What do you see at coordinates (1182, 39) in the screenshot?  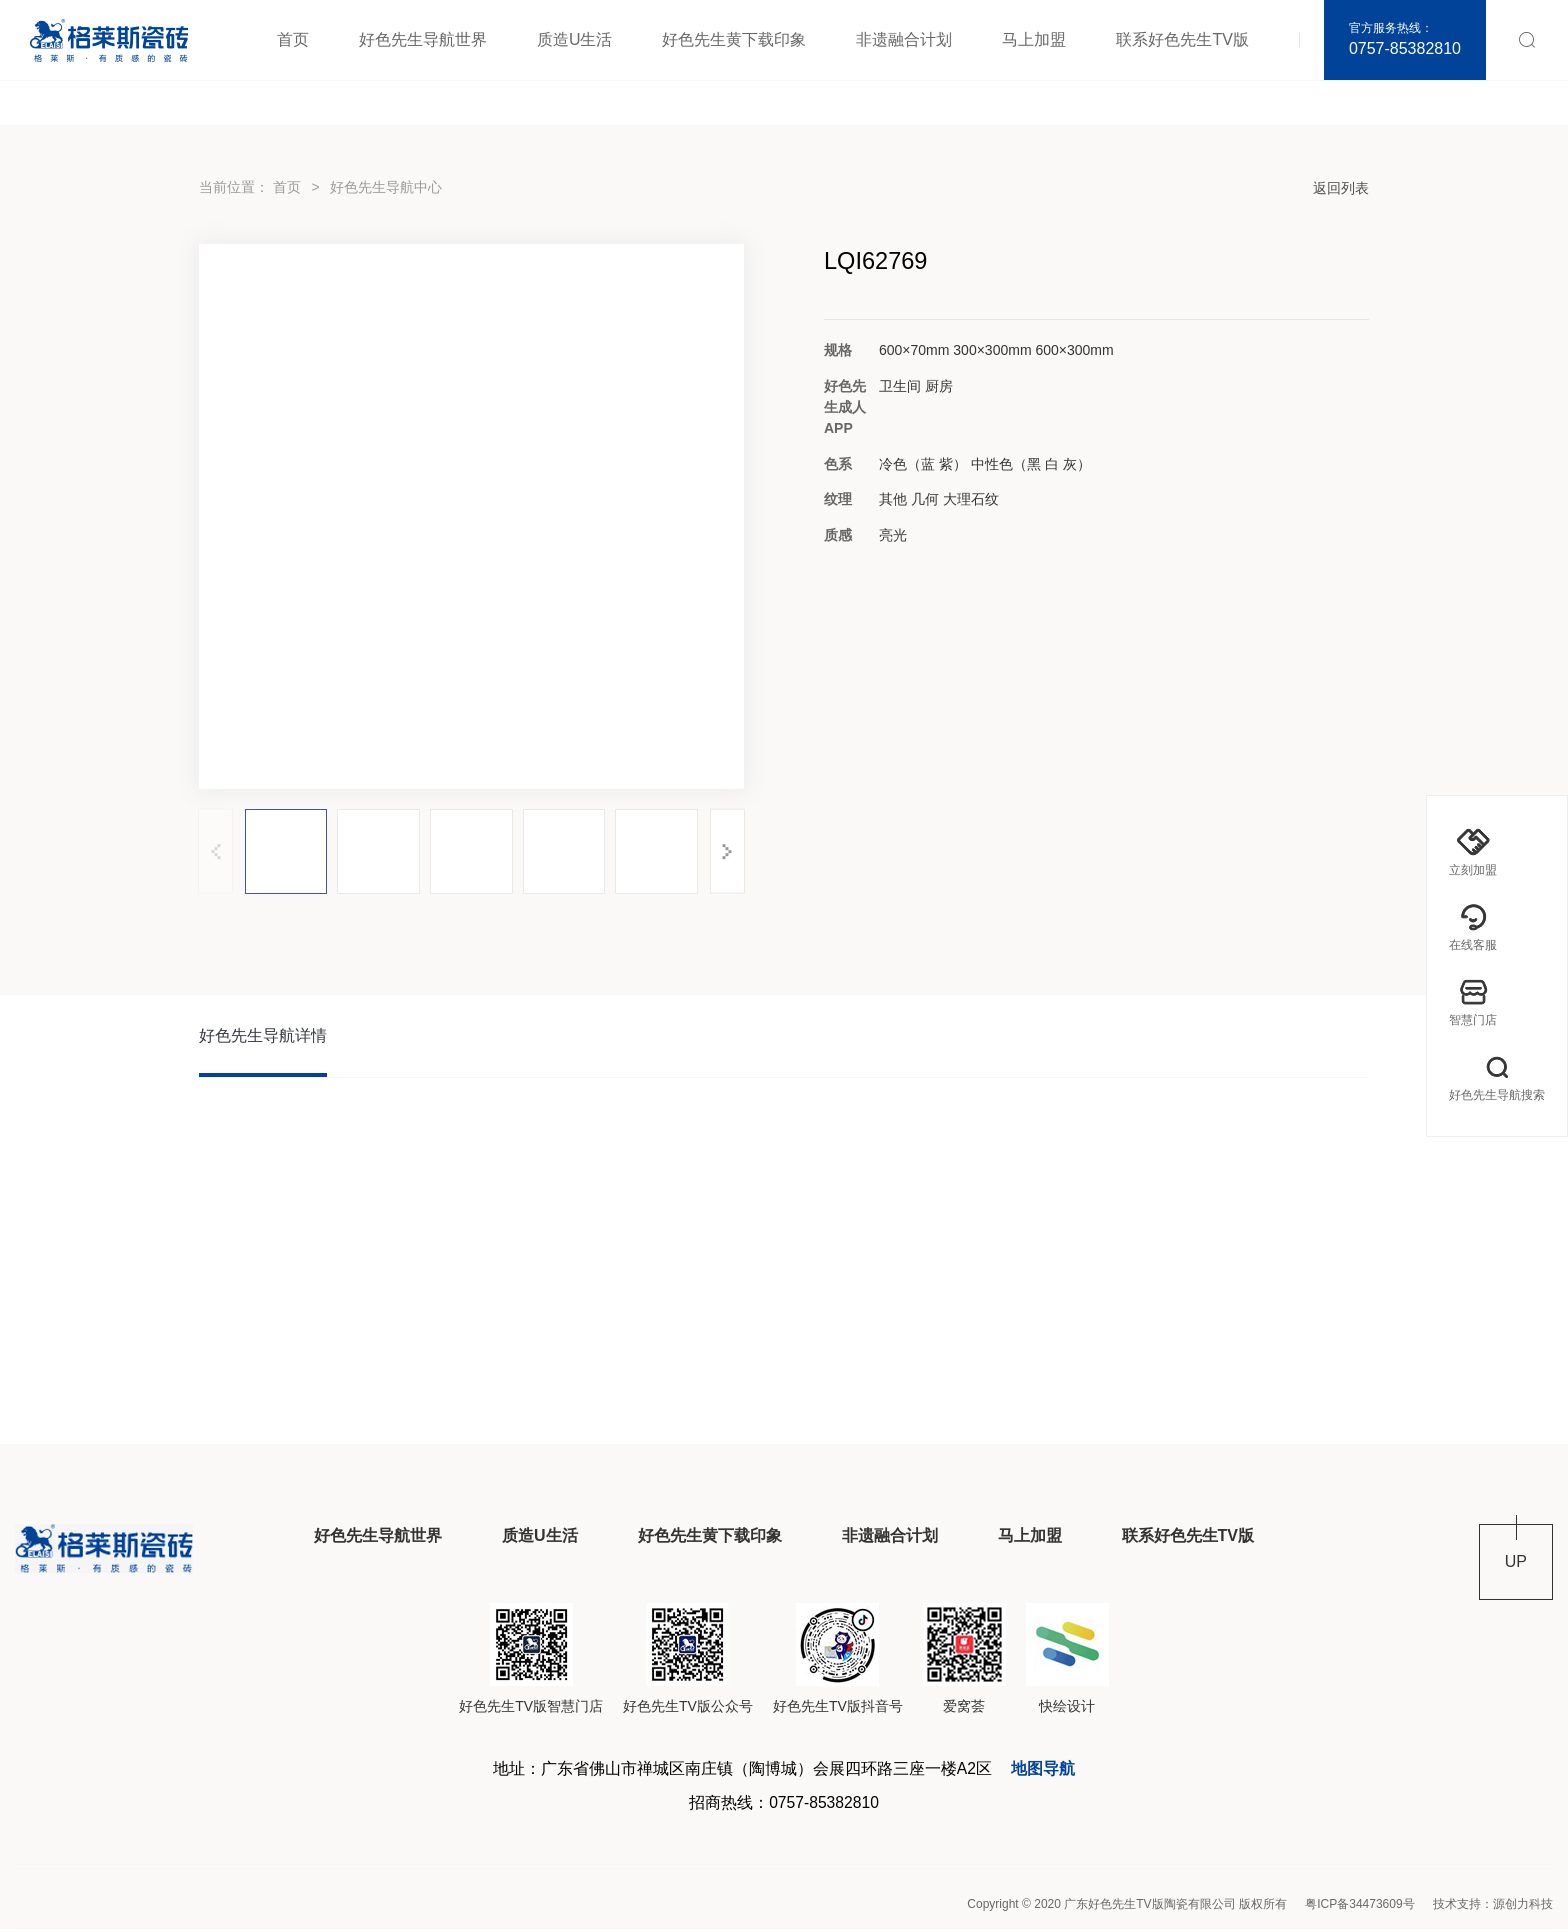 I see `联系好色先生TV版` at bounding box center [1182, 39].